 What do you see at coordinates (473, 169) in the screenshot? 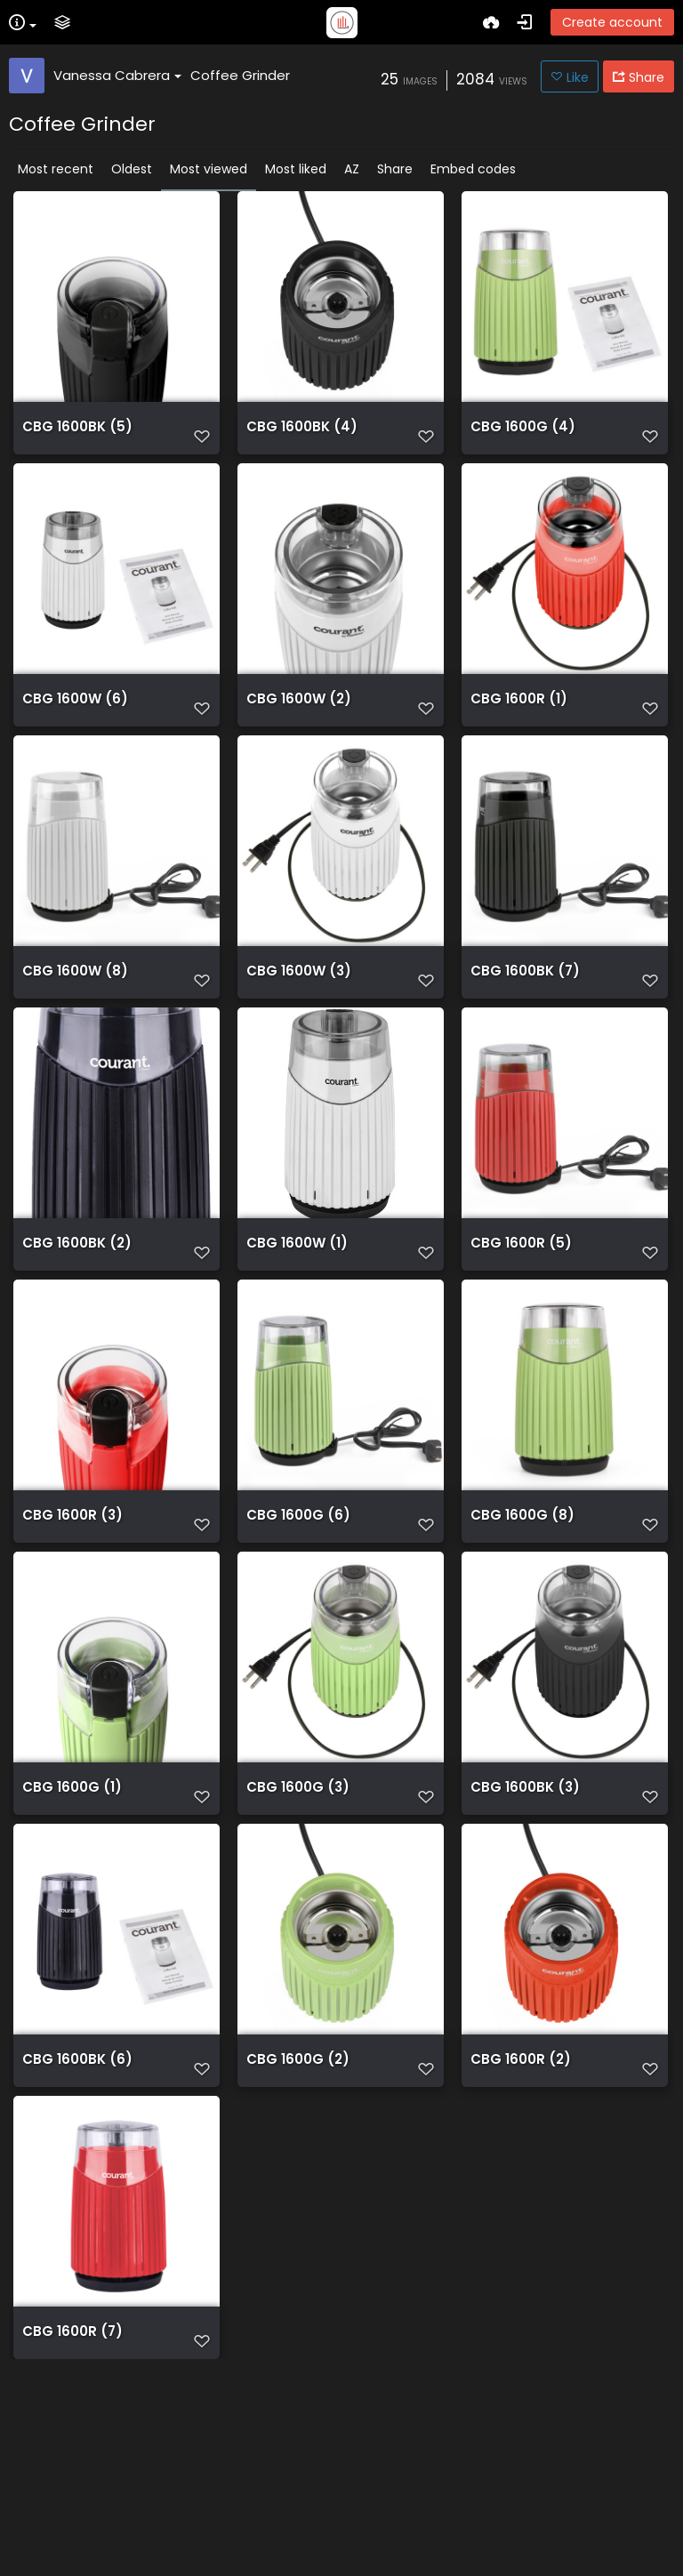
I see `Embed codes` at bounding box center [473, 169].